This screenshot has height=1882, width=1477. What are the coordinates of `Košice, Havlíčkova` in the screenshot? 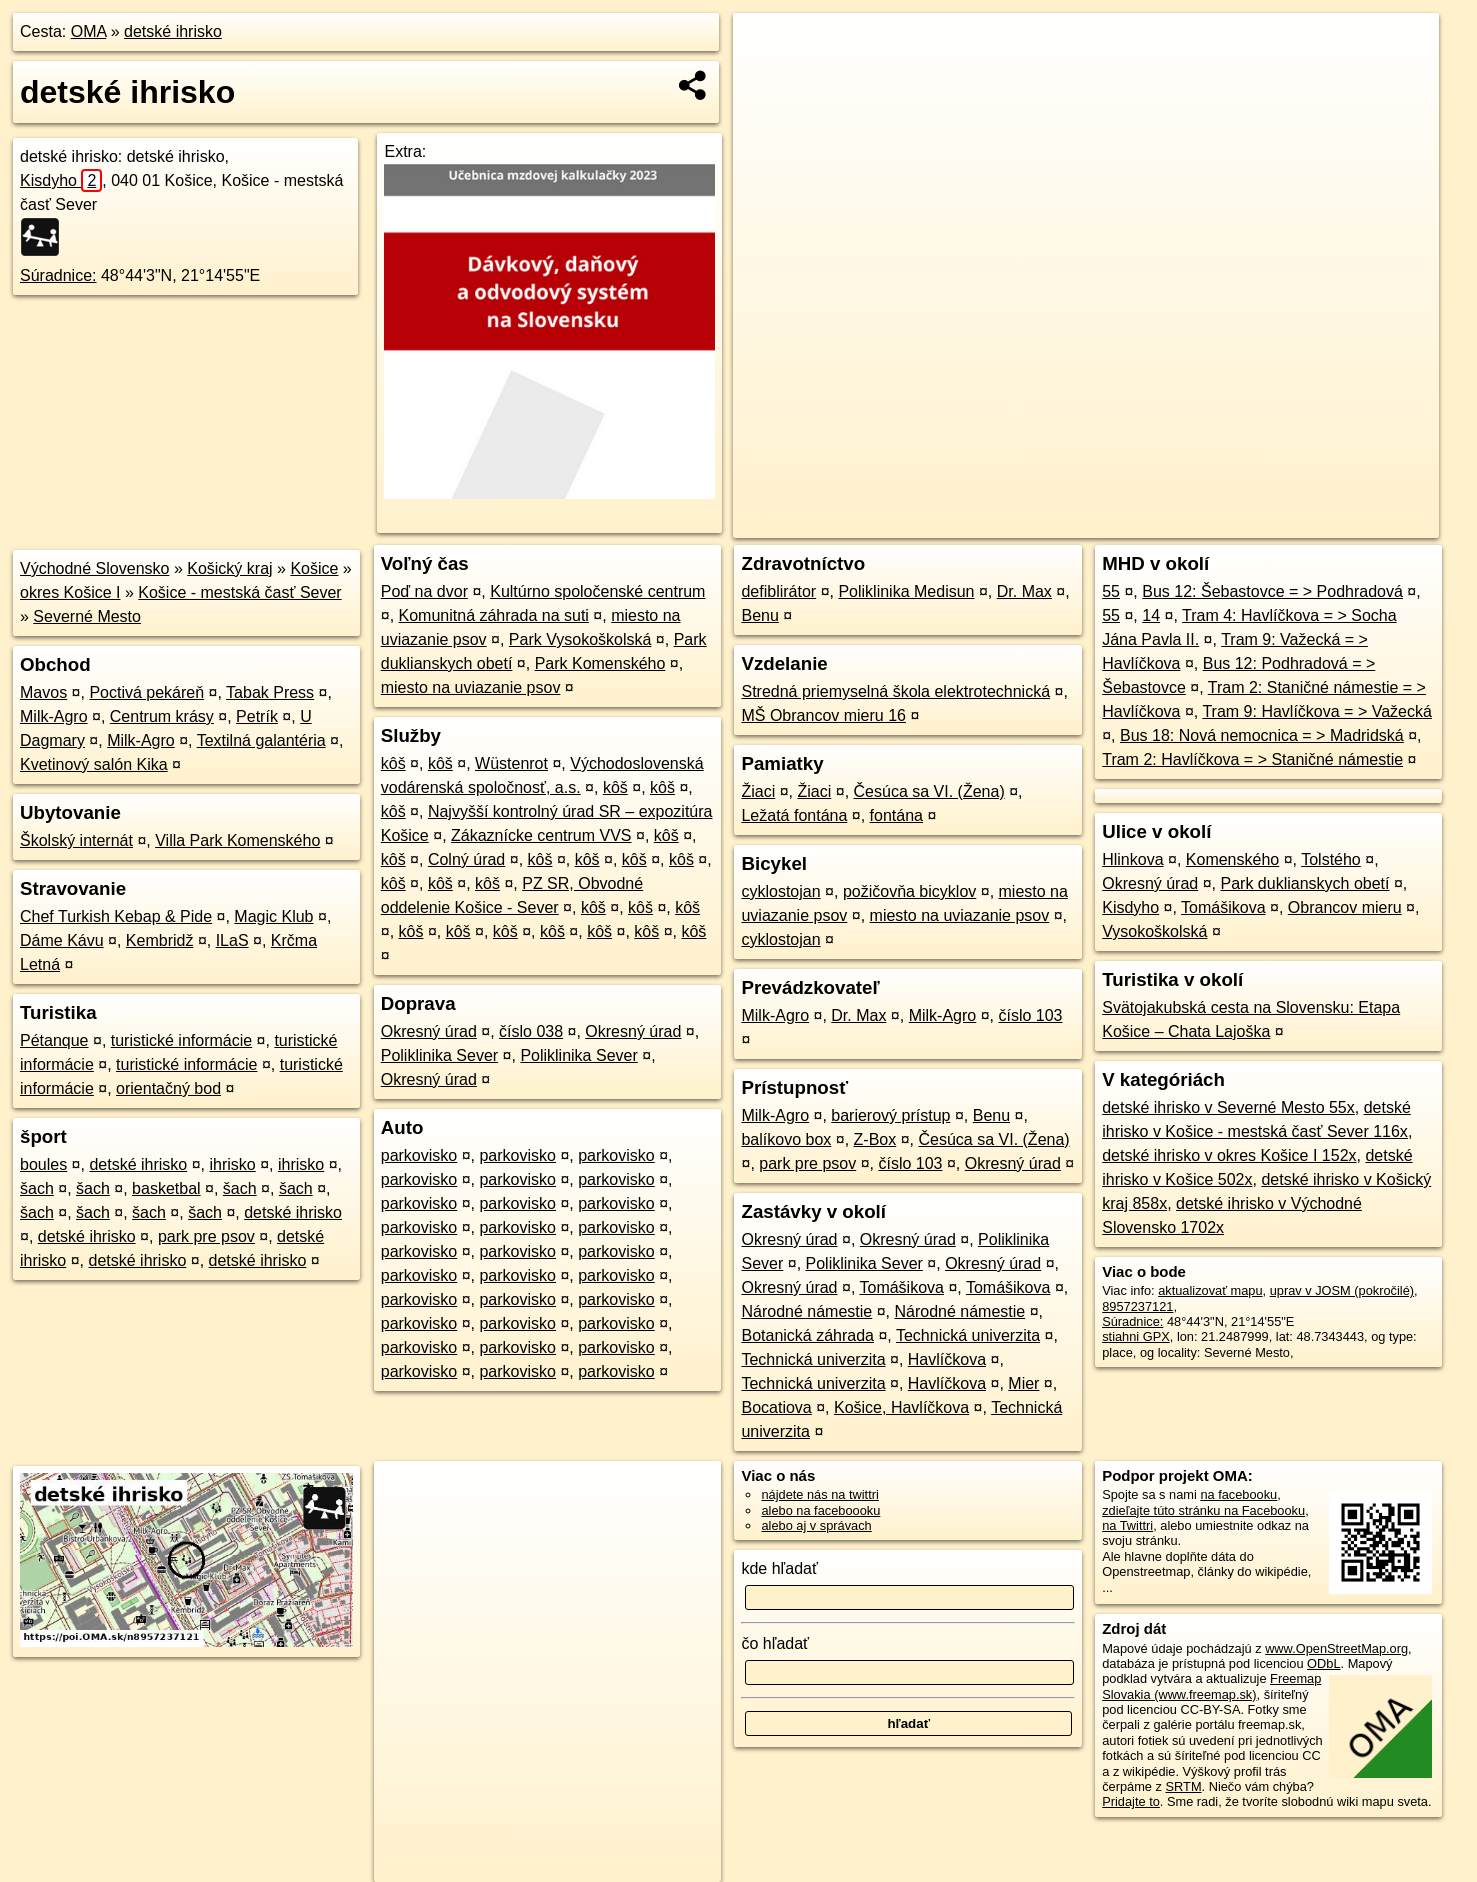 It's located at (901, 1407).